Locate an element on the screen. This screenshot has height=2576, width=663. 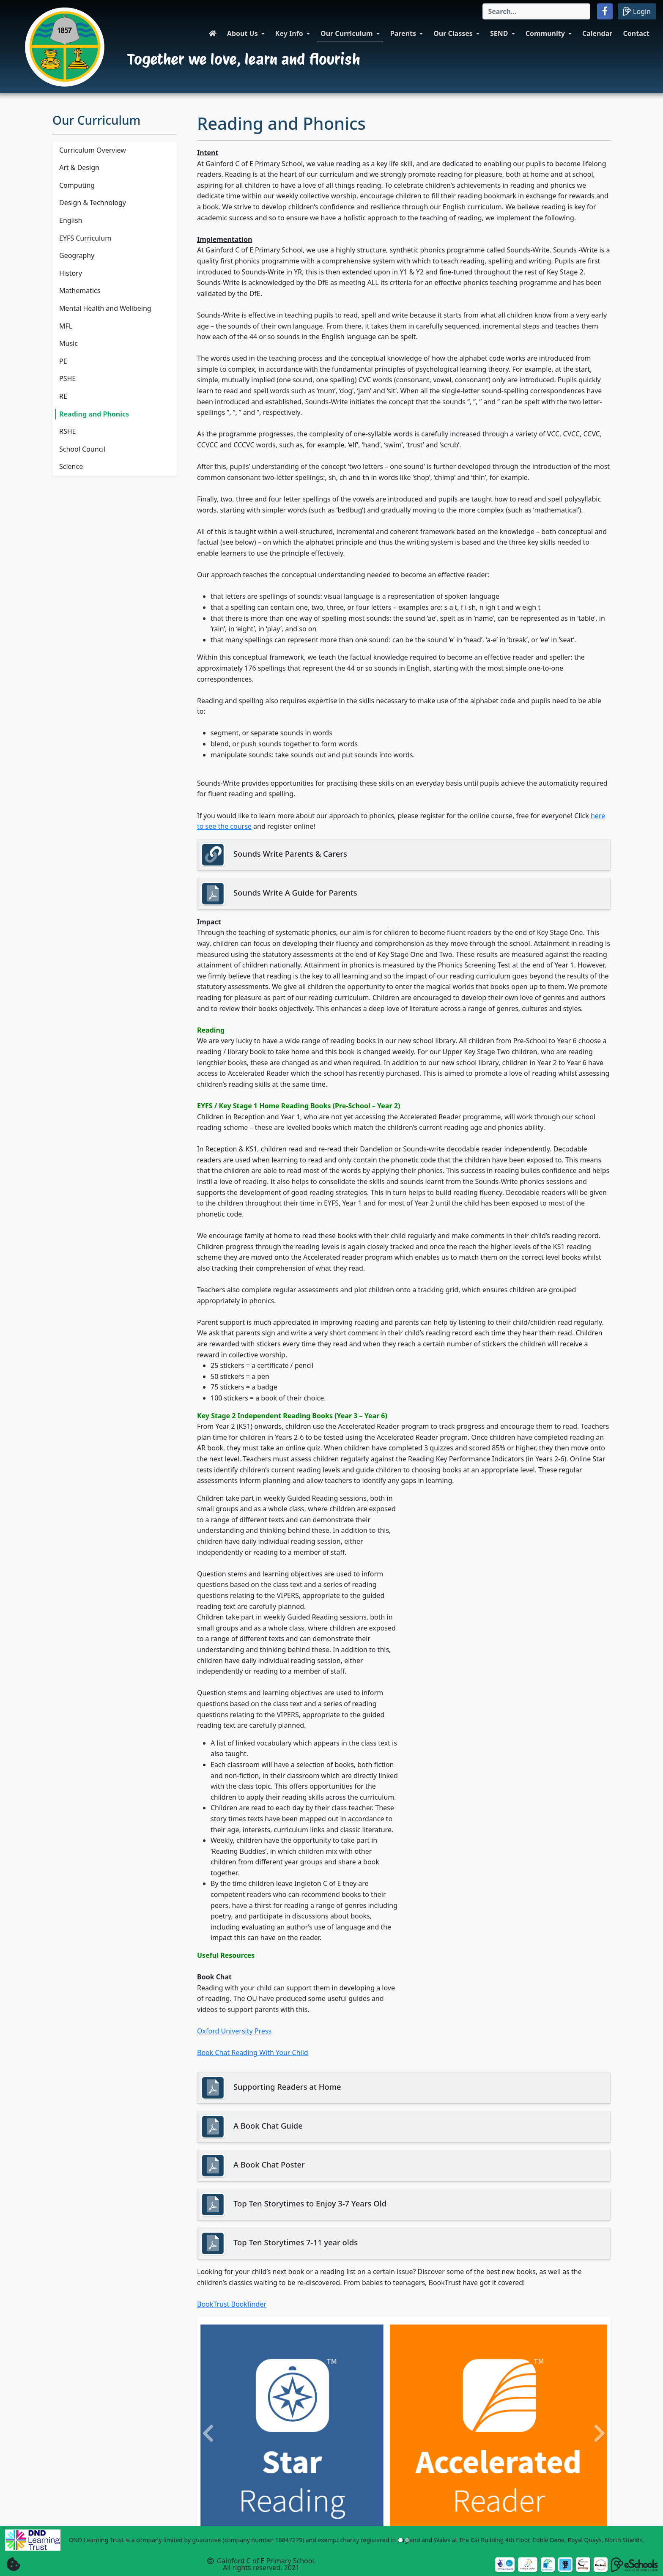
Login [button] is located at coordinates (637, 11).